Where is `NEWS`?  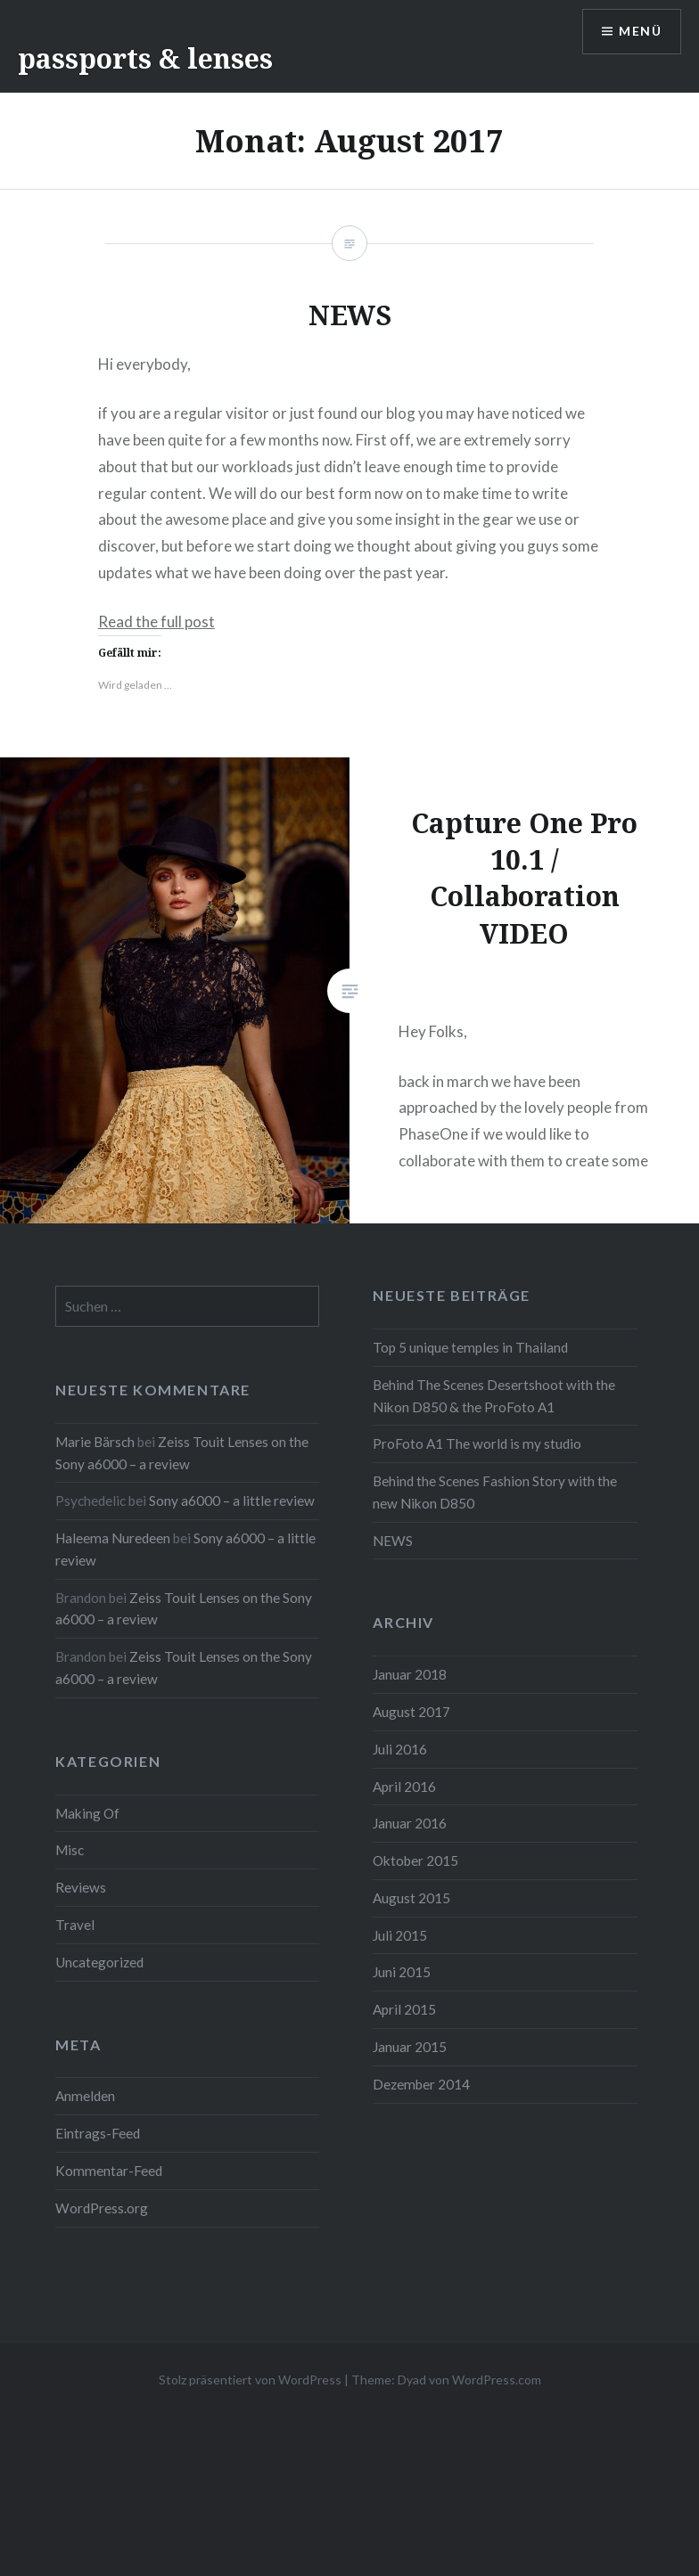
NEWS is located at coordinates (393, 1541).